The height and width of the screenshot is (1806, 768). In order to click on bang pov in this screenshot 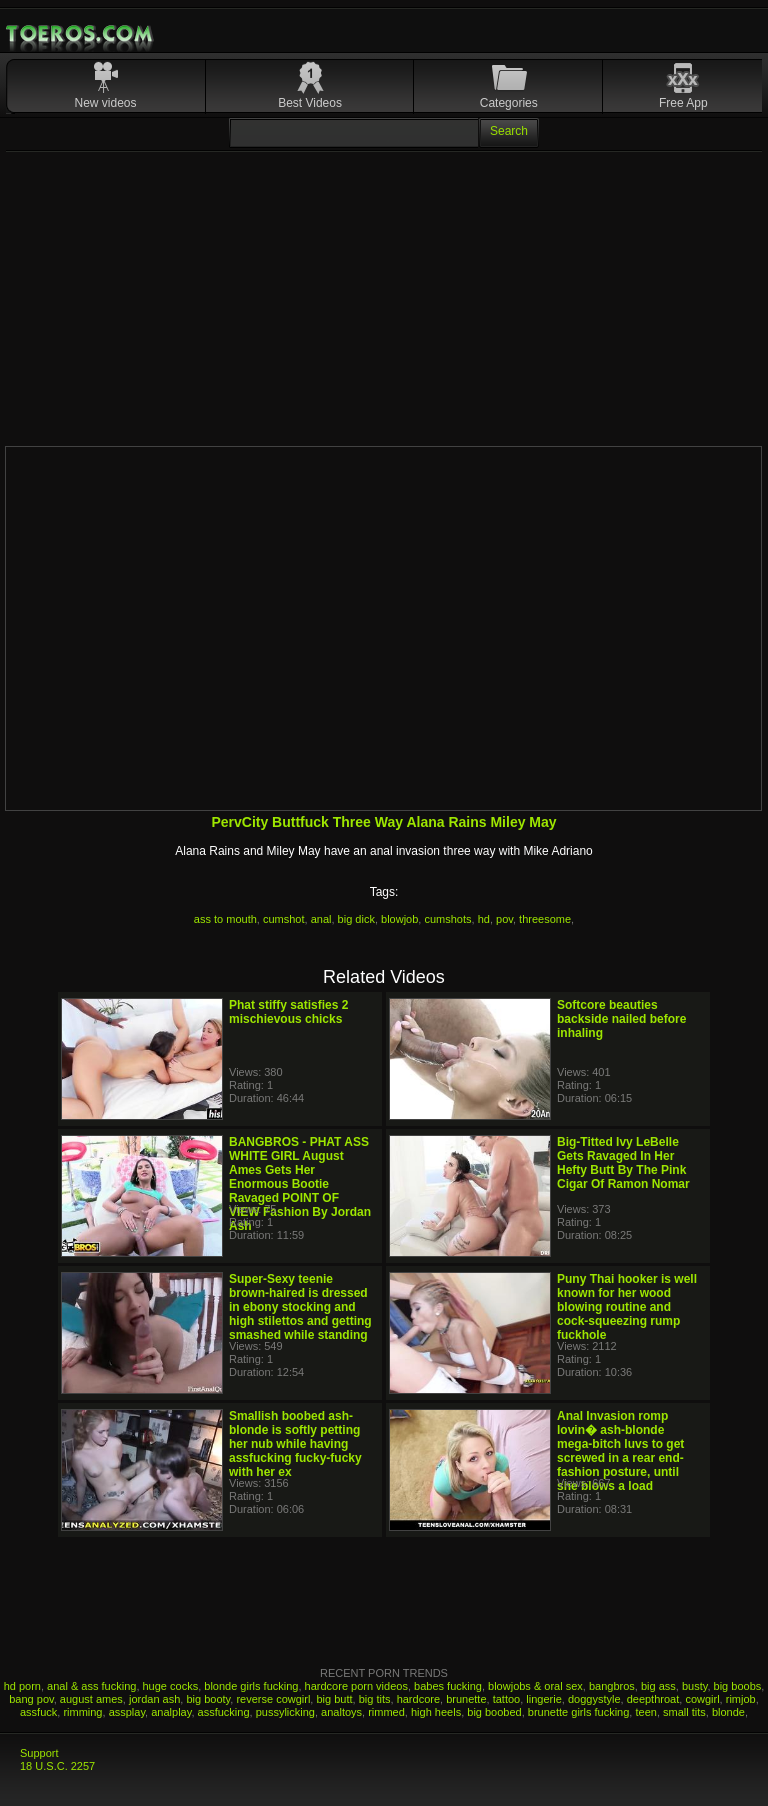, I will do `click(31, 1699)`.